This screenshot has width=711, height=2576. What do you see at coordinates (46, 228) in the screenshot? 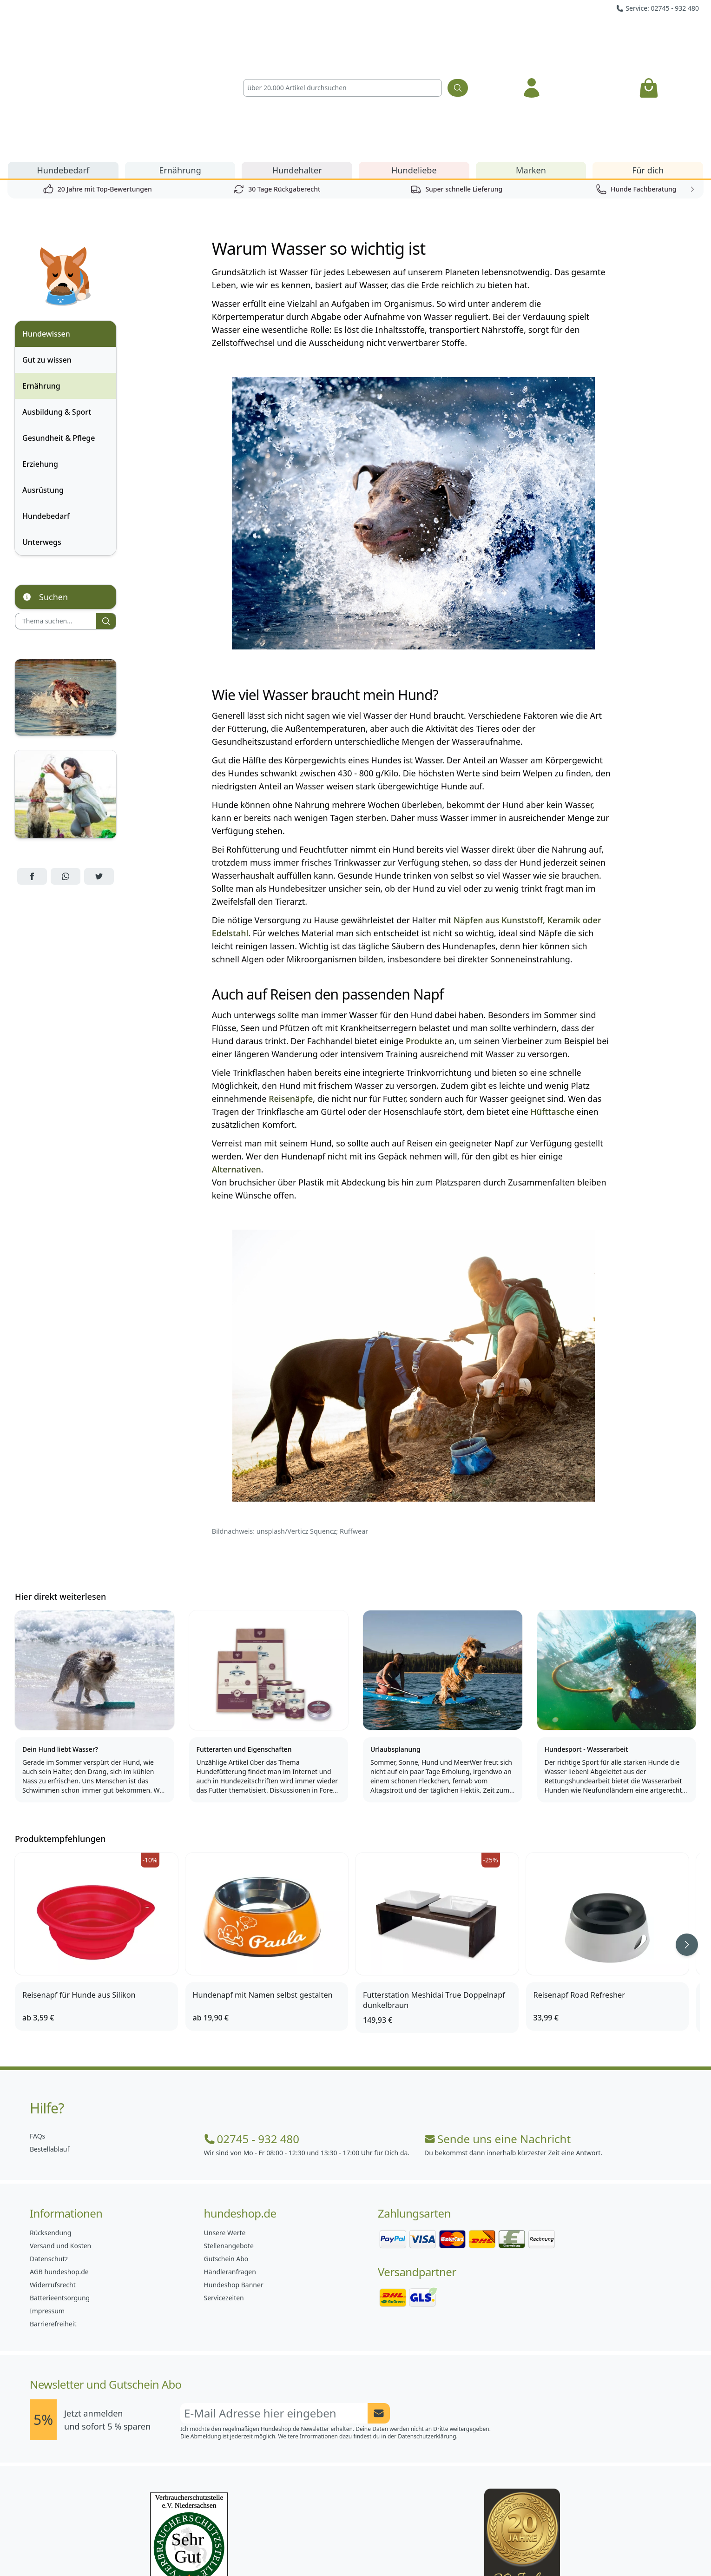
I see `Hundewissen` at bounding box center [46, 228].